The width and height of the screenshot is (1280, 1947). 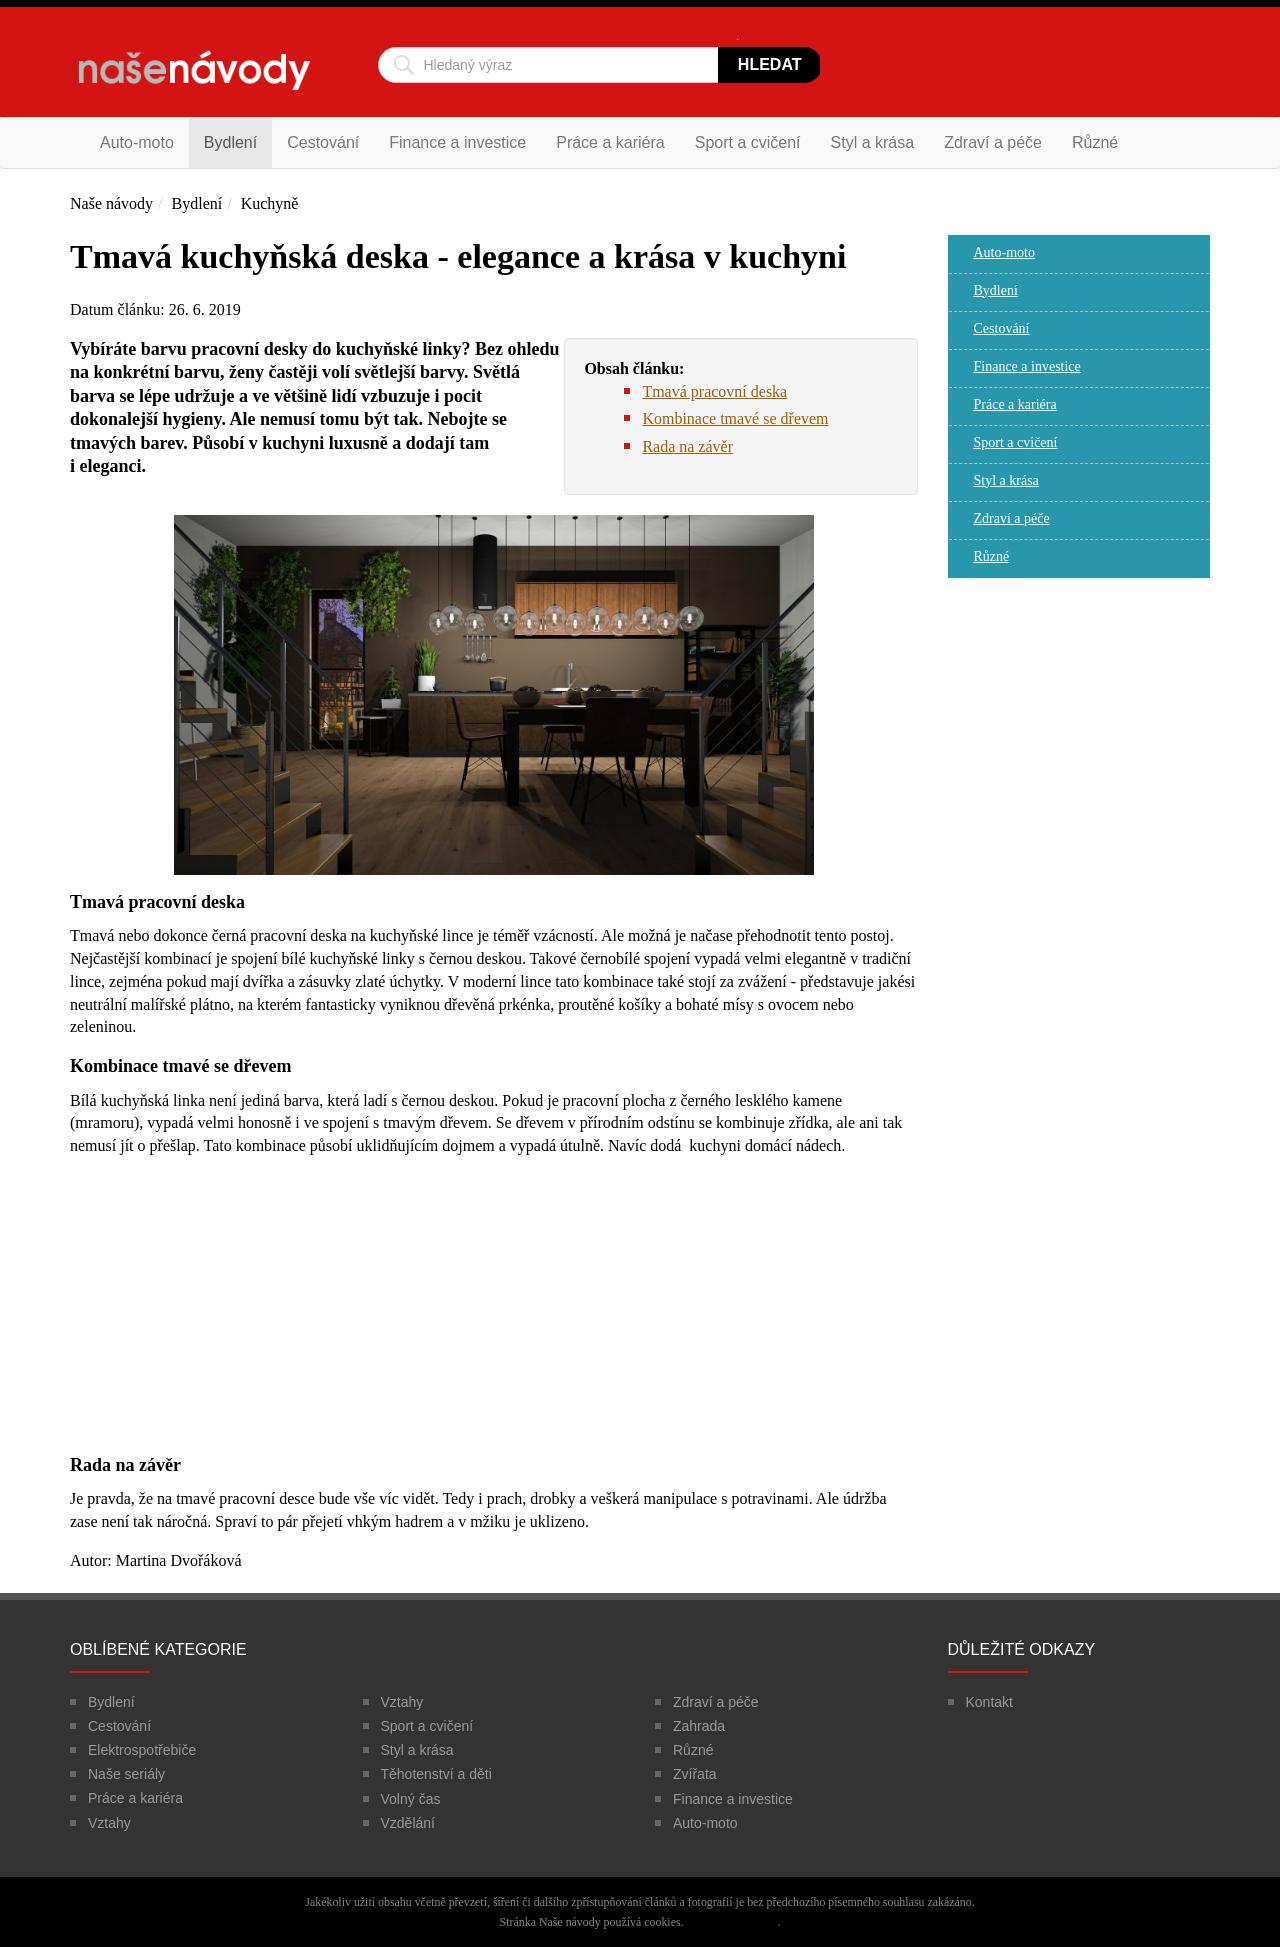 I want to click on Elektrospotřebiče, so click(x=142, y=1750).